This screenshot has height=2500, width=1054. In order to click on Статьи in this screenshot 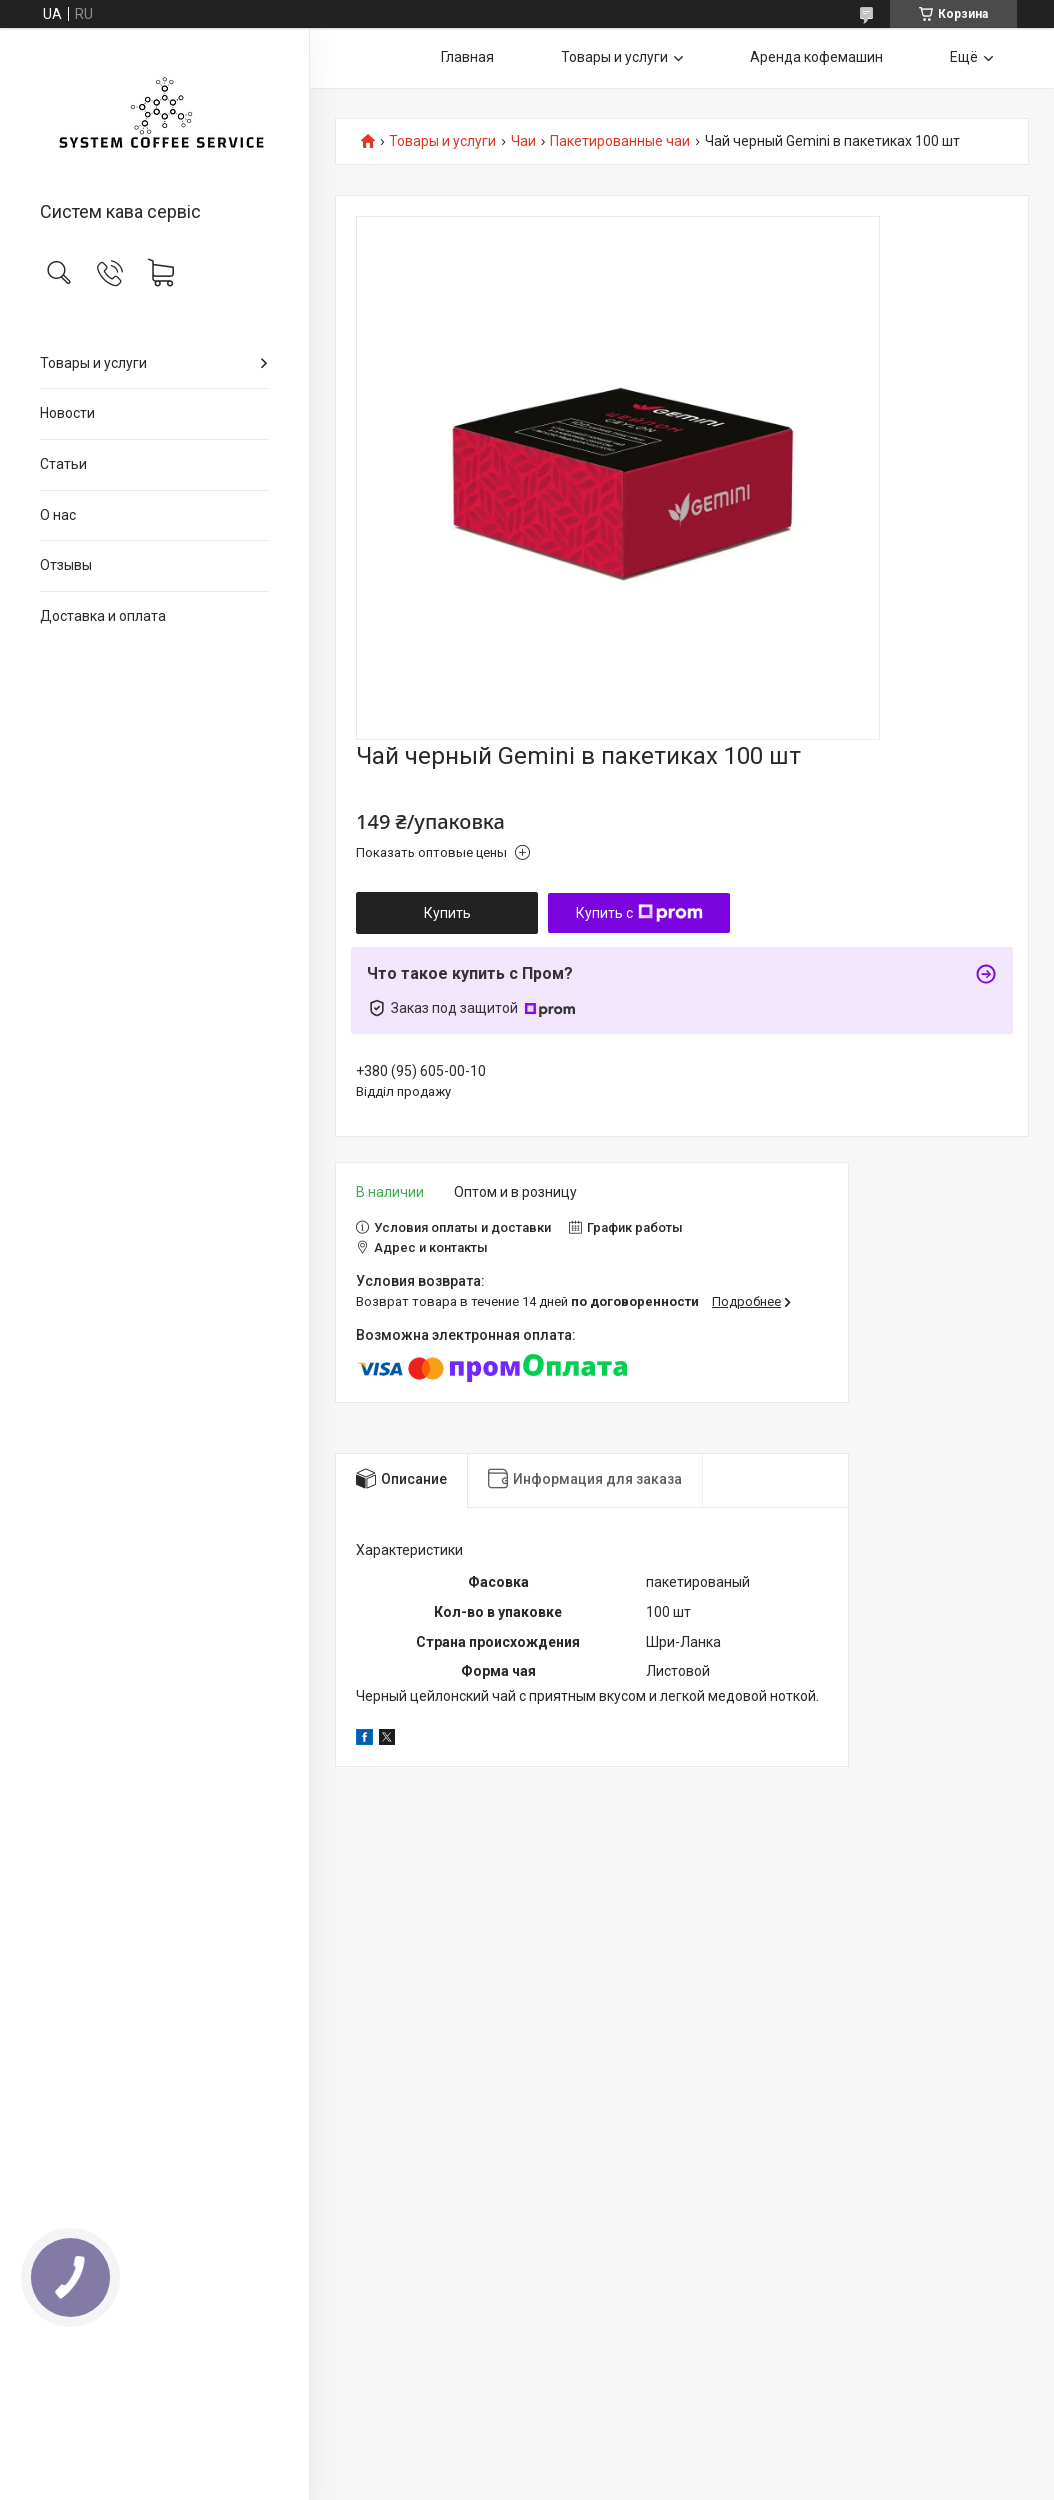, I will do `click(63, 464)`.